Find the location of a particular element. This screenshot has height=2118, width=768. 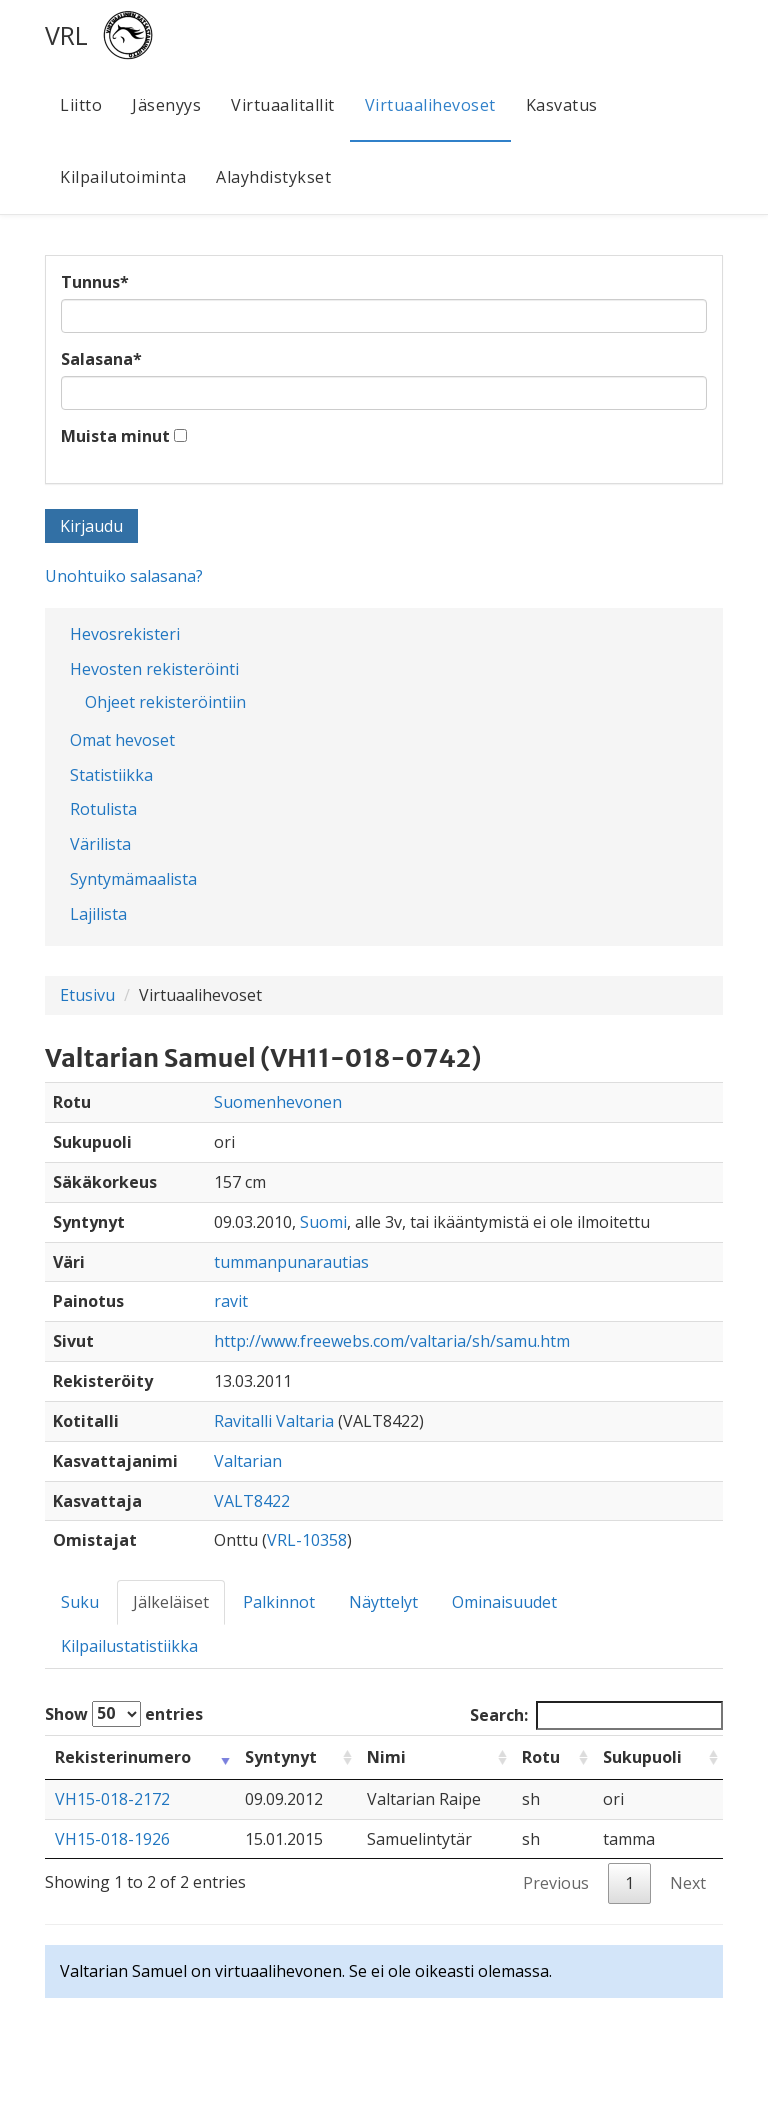

VALT8422 is located at coordinates (252, 1501).